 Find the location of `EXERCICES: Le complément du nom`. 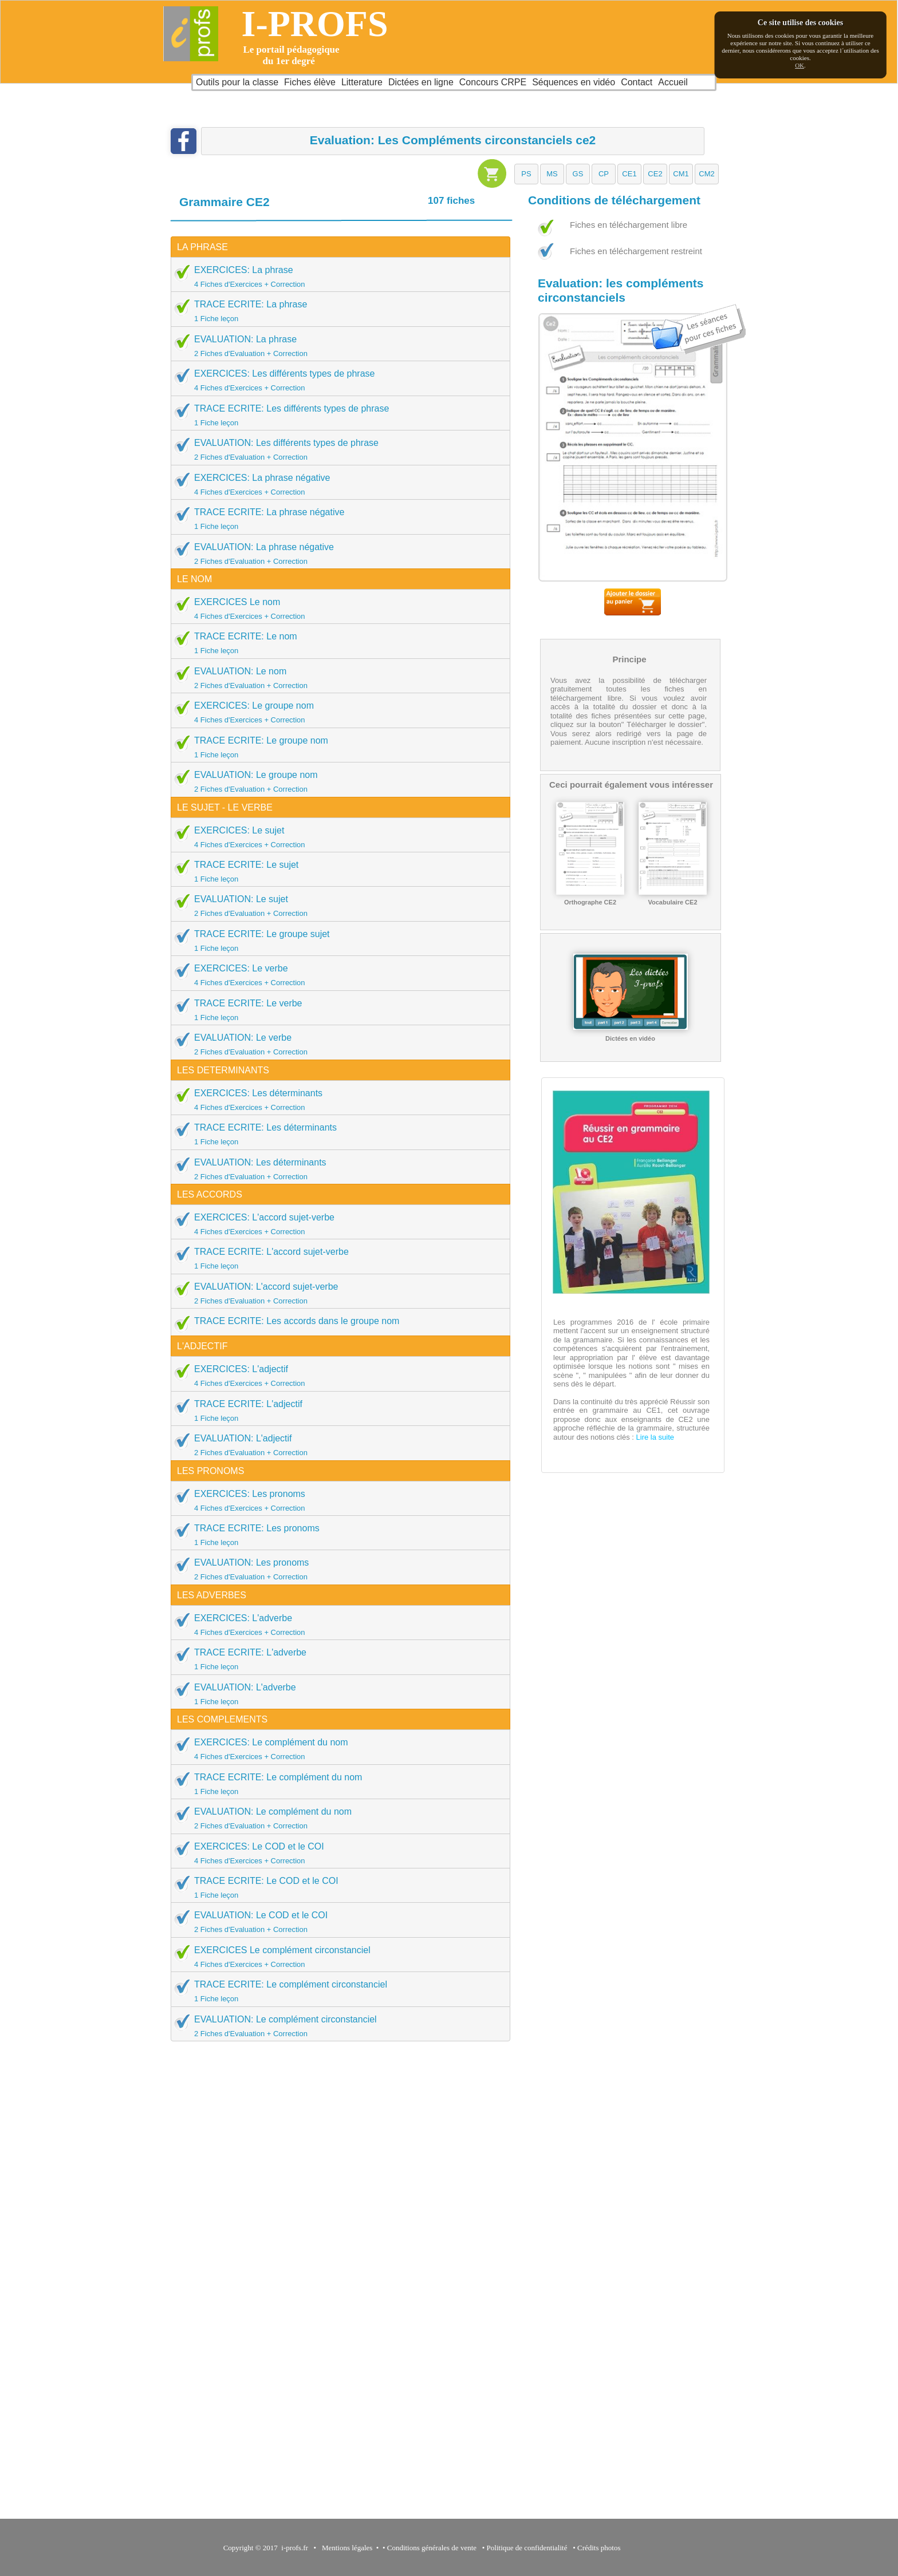

EXERCICES: Le complément du nom is located at coordinates (336, 1749).